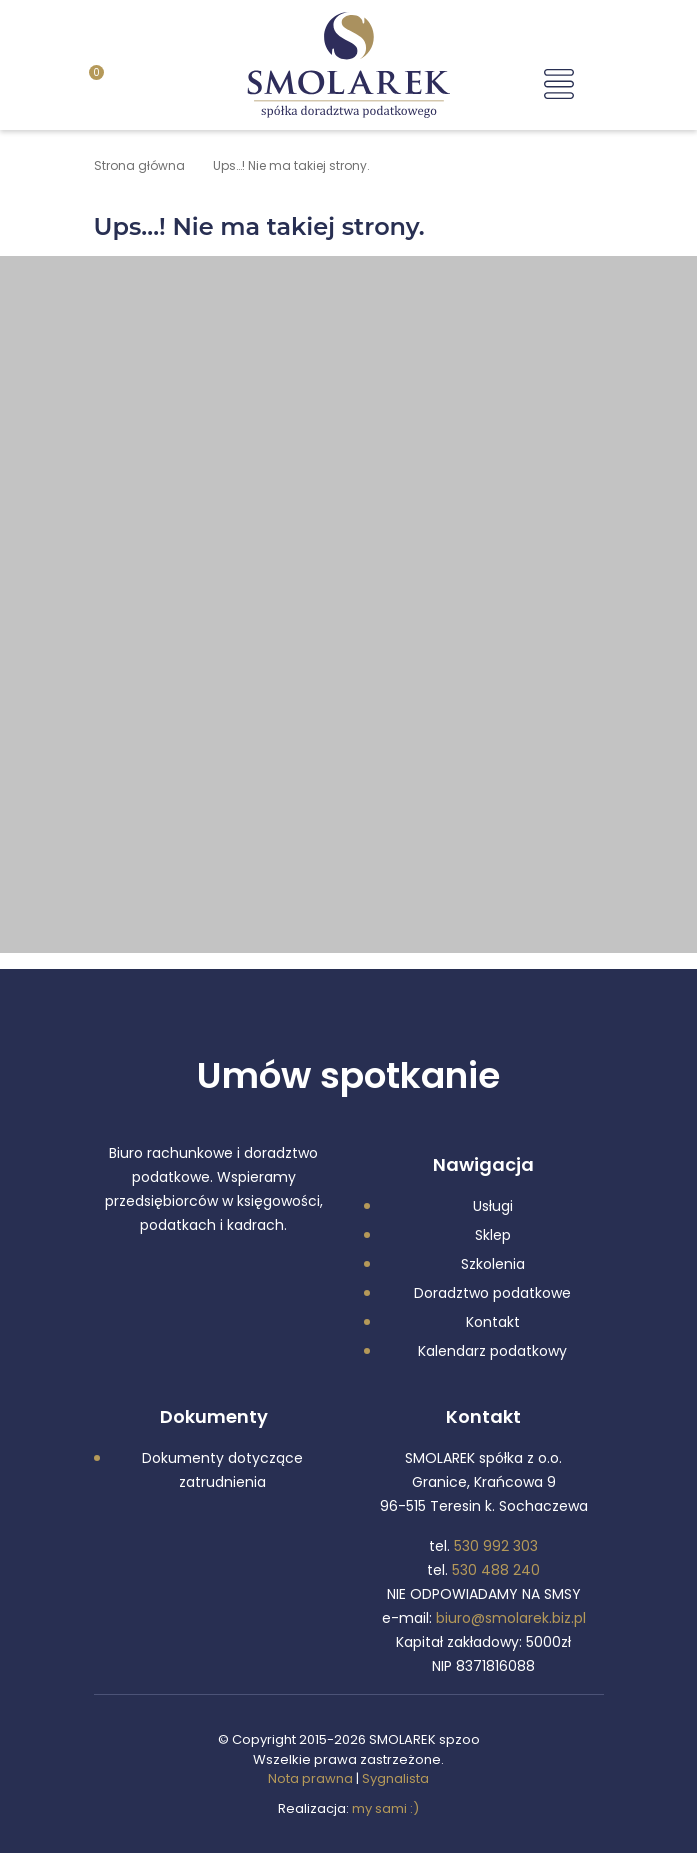 The width and height of the screenshot is (697, 1853). Describe the element at coordinates (310, 1778) in the screenshot. I see `Nota prawna` at that location.